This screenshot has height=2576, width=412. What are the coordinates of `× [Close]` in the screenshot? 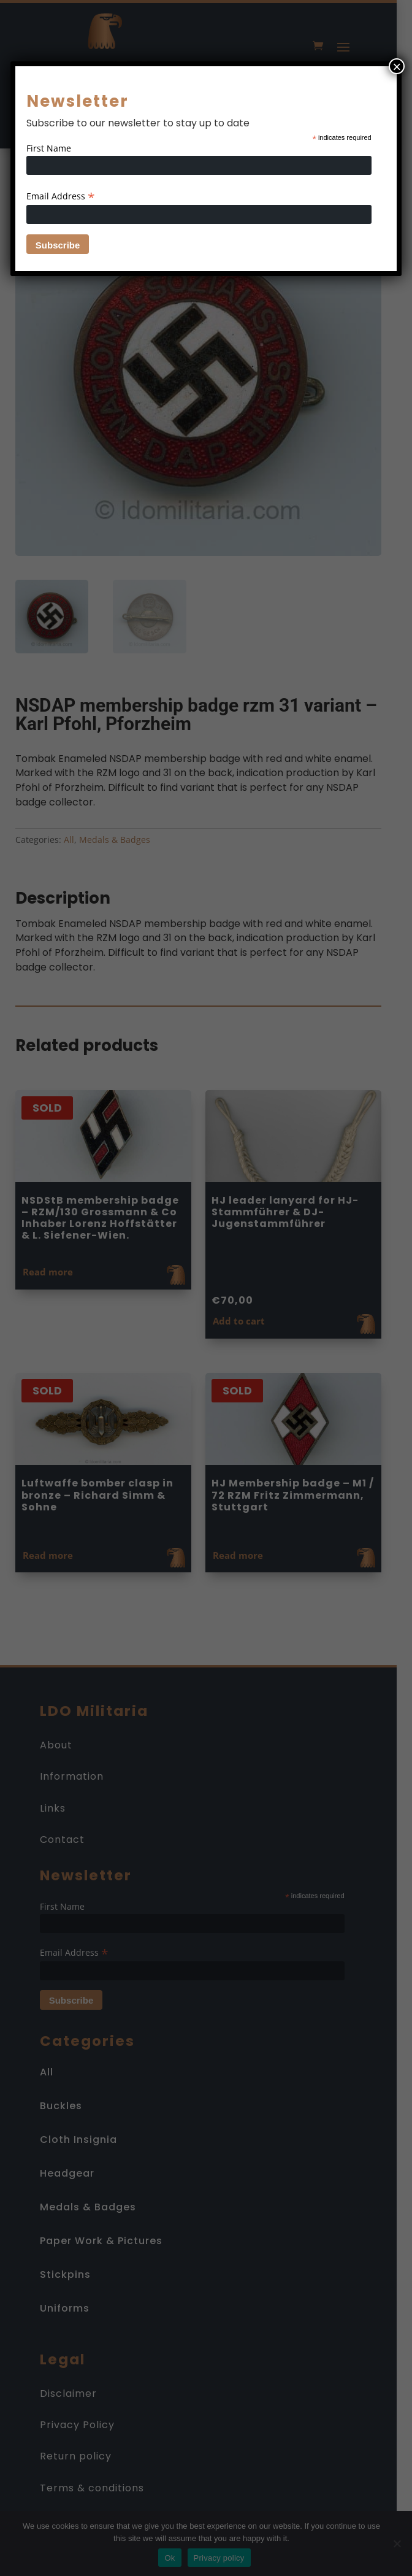 It's located at (396, 66).